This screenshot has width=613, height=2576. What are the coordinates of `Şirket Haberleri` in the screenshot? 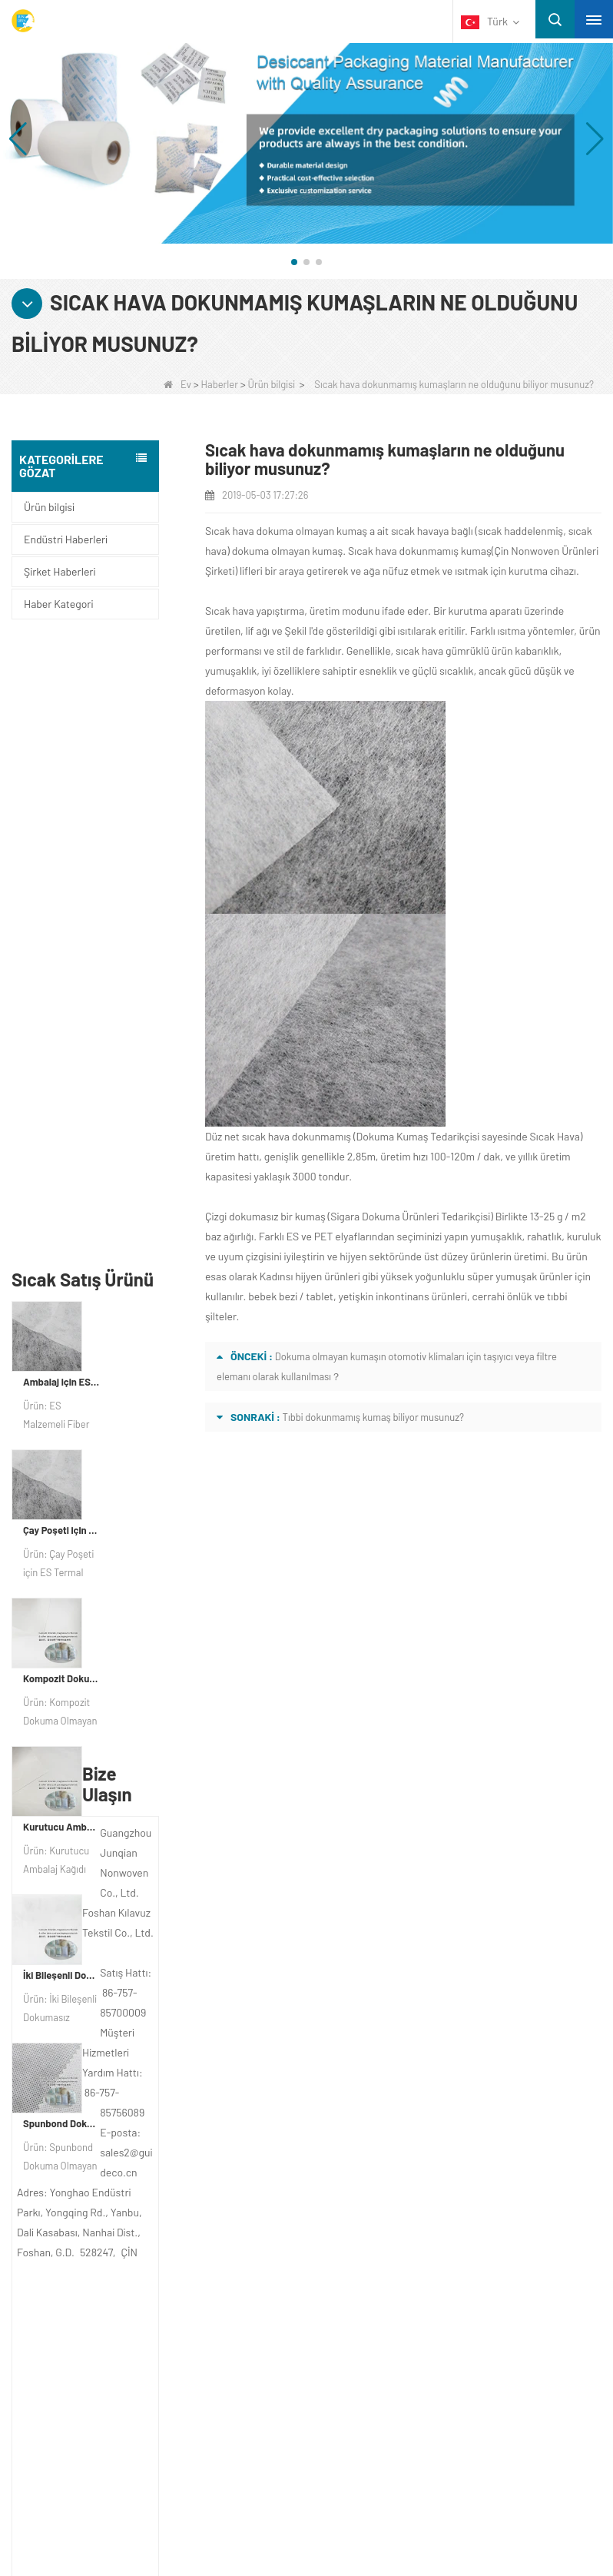 It's located at (59, 571).